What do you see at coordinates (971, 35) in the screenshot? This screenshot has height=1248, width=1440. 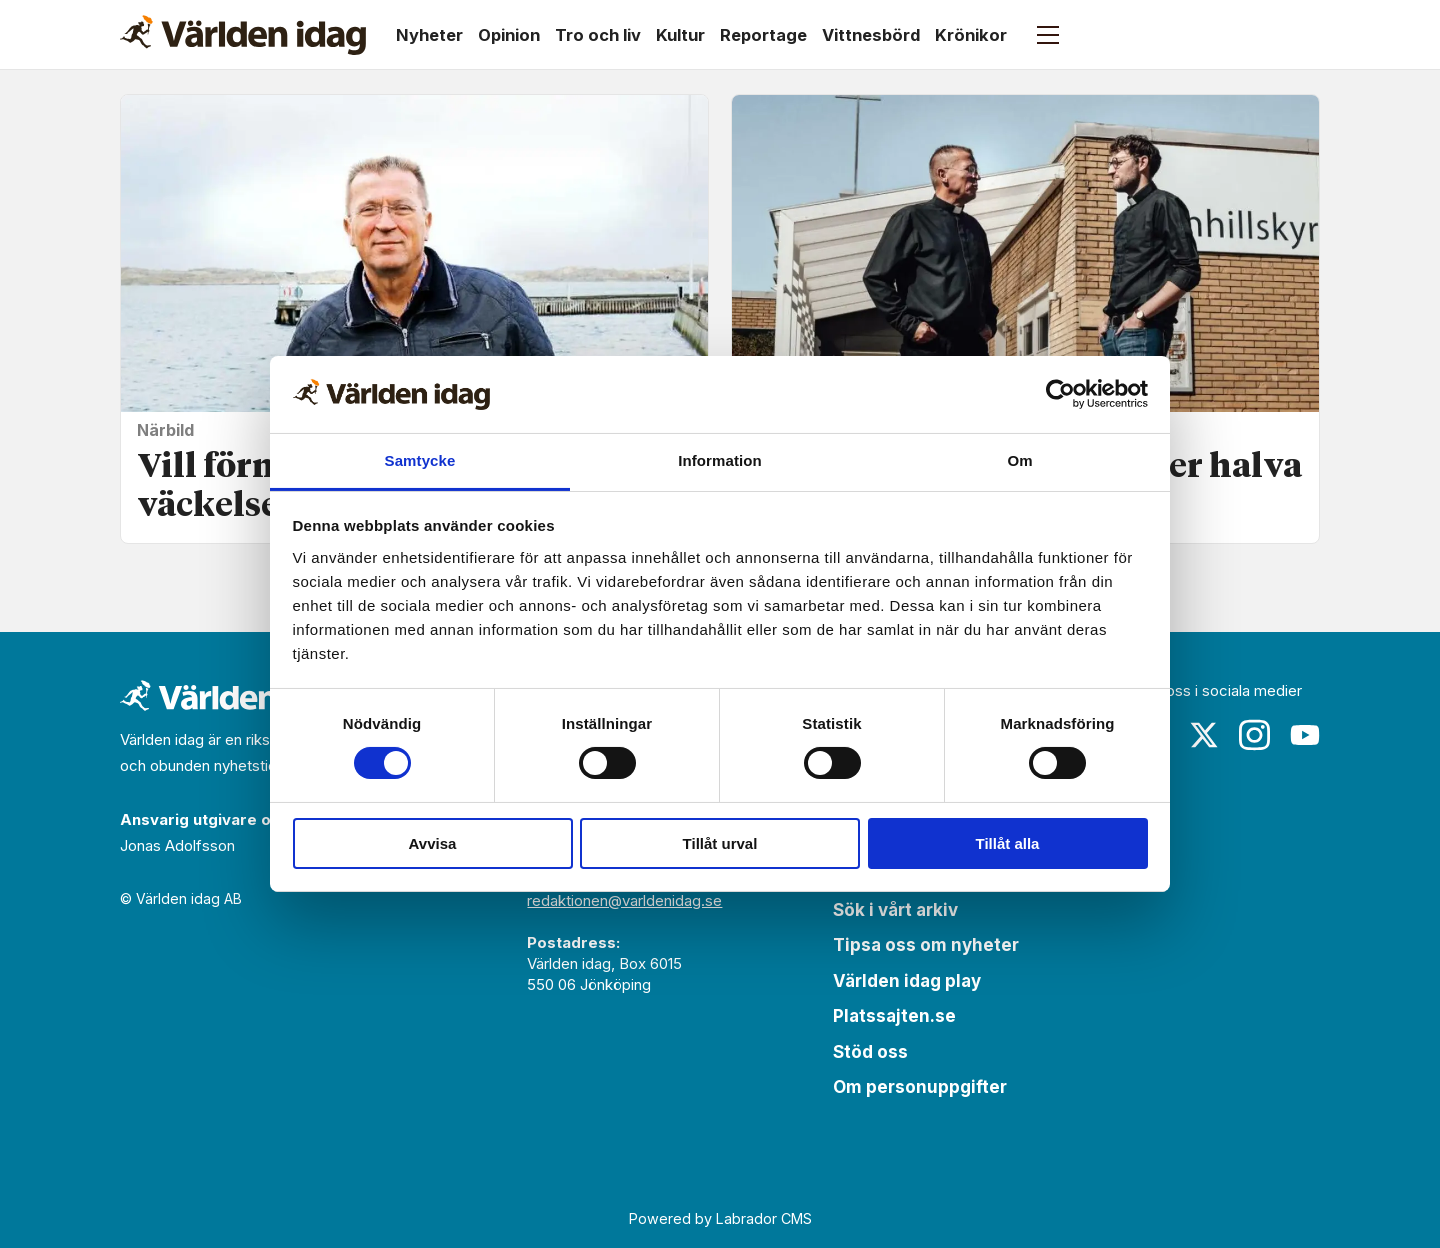 I see `Krönikor` at bounding box center [971, 35].